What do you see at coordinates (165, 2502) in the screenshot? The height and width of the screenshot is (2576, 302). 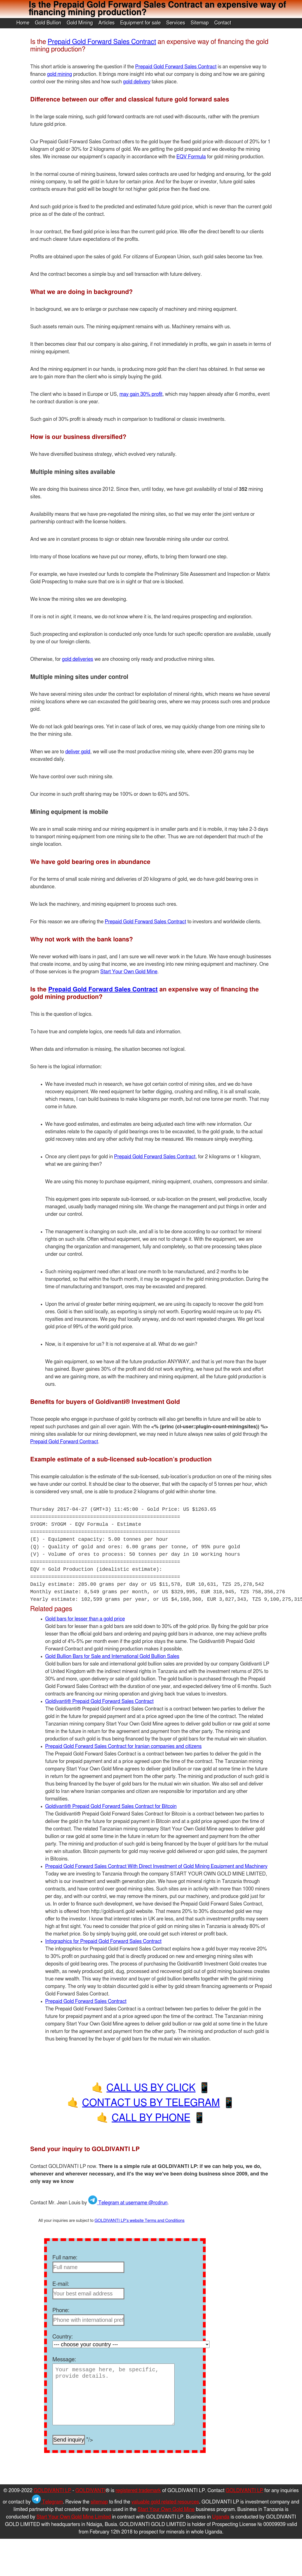 I see `valuable gold related resources` at bounding box center [165, 2502].